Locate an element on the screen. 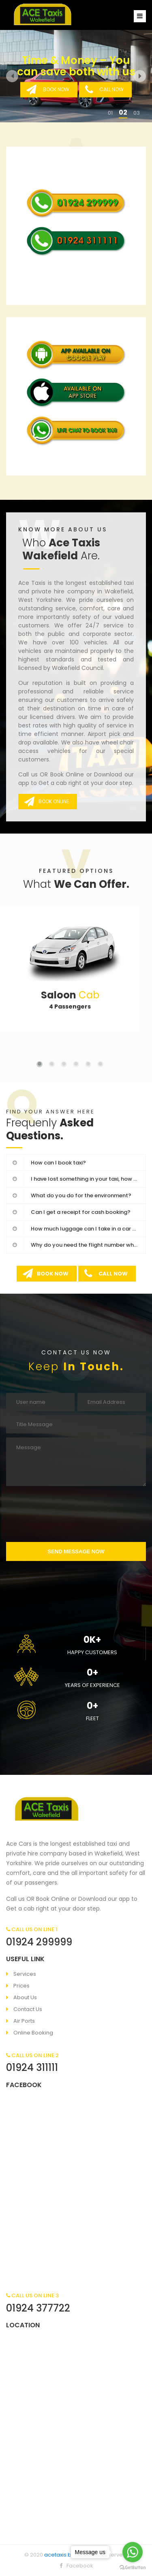 The height and width of the screenshot is (2576, 152). CALL NOW is located at coordinates (104, 90).